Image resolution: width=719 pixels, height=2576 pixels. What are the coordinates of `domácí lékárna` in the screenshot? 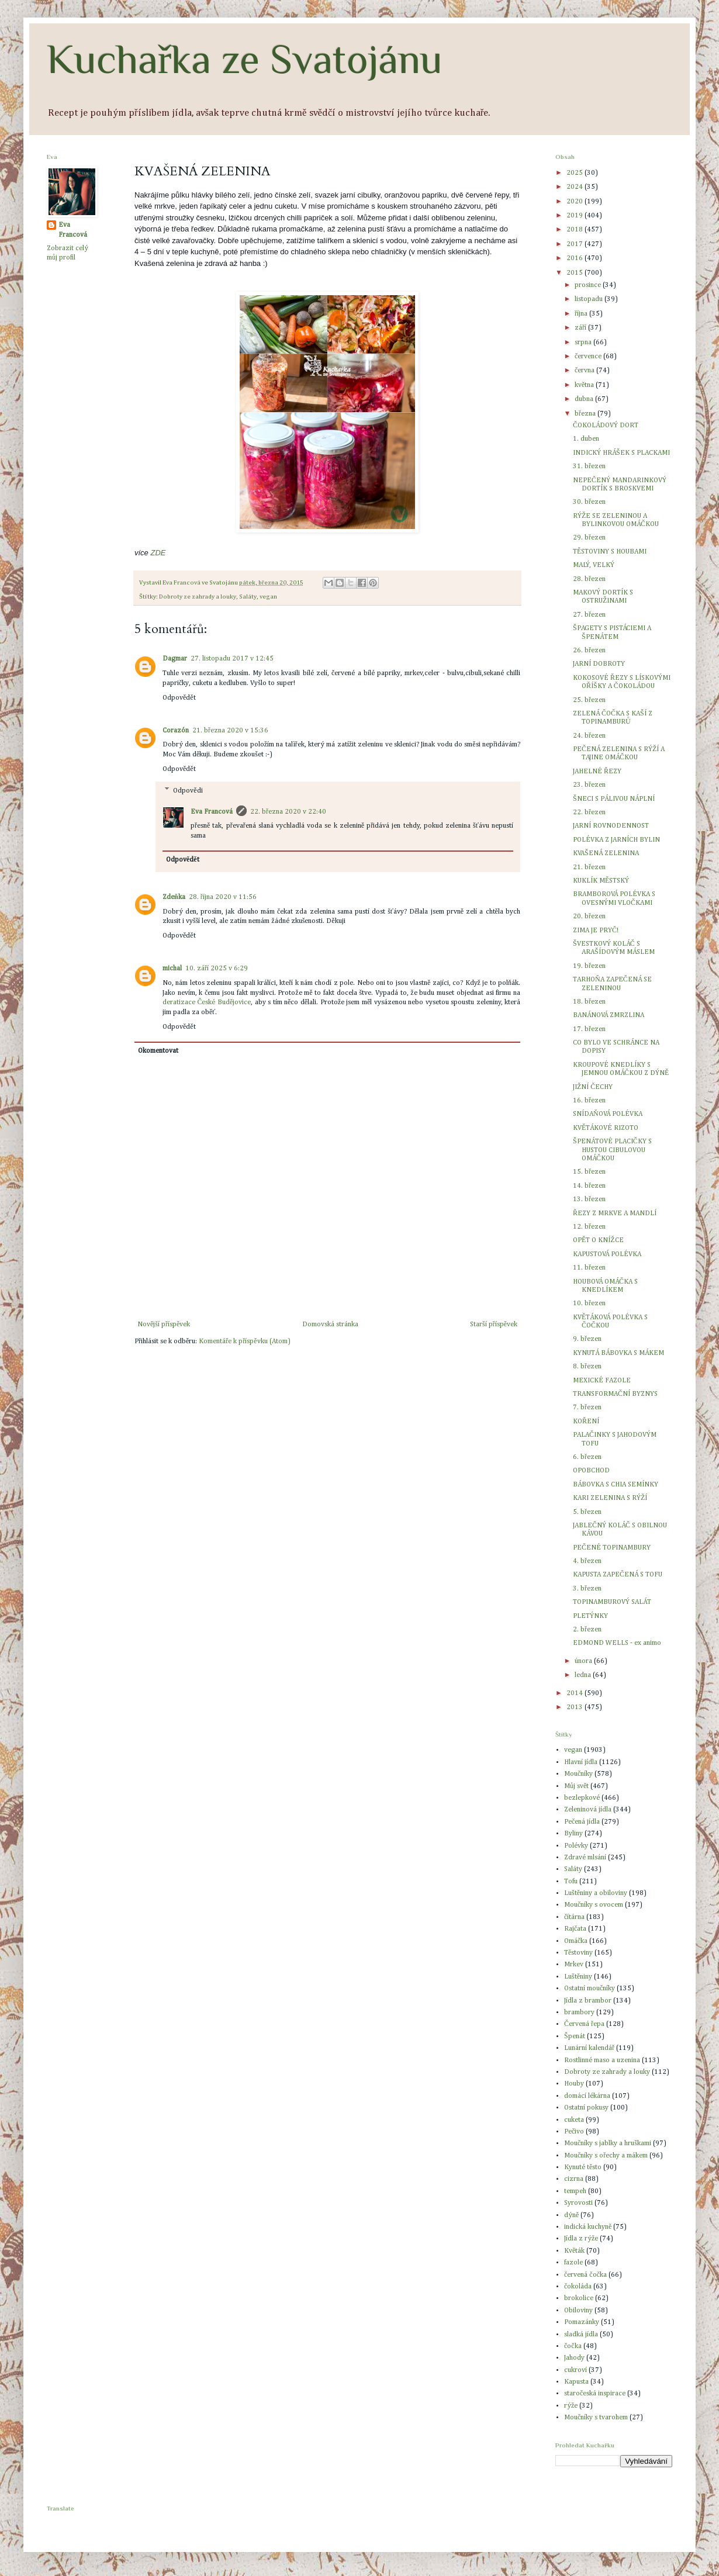 It's located at (587, 2096).